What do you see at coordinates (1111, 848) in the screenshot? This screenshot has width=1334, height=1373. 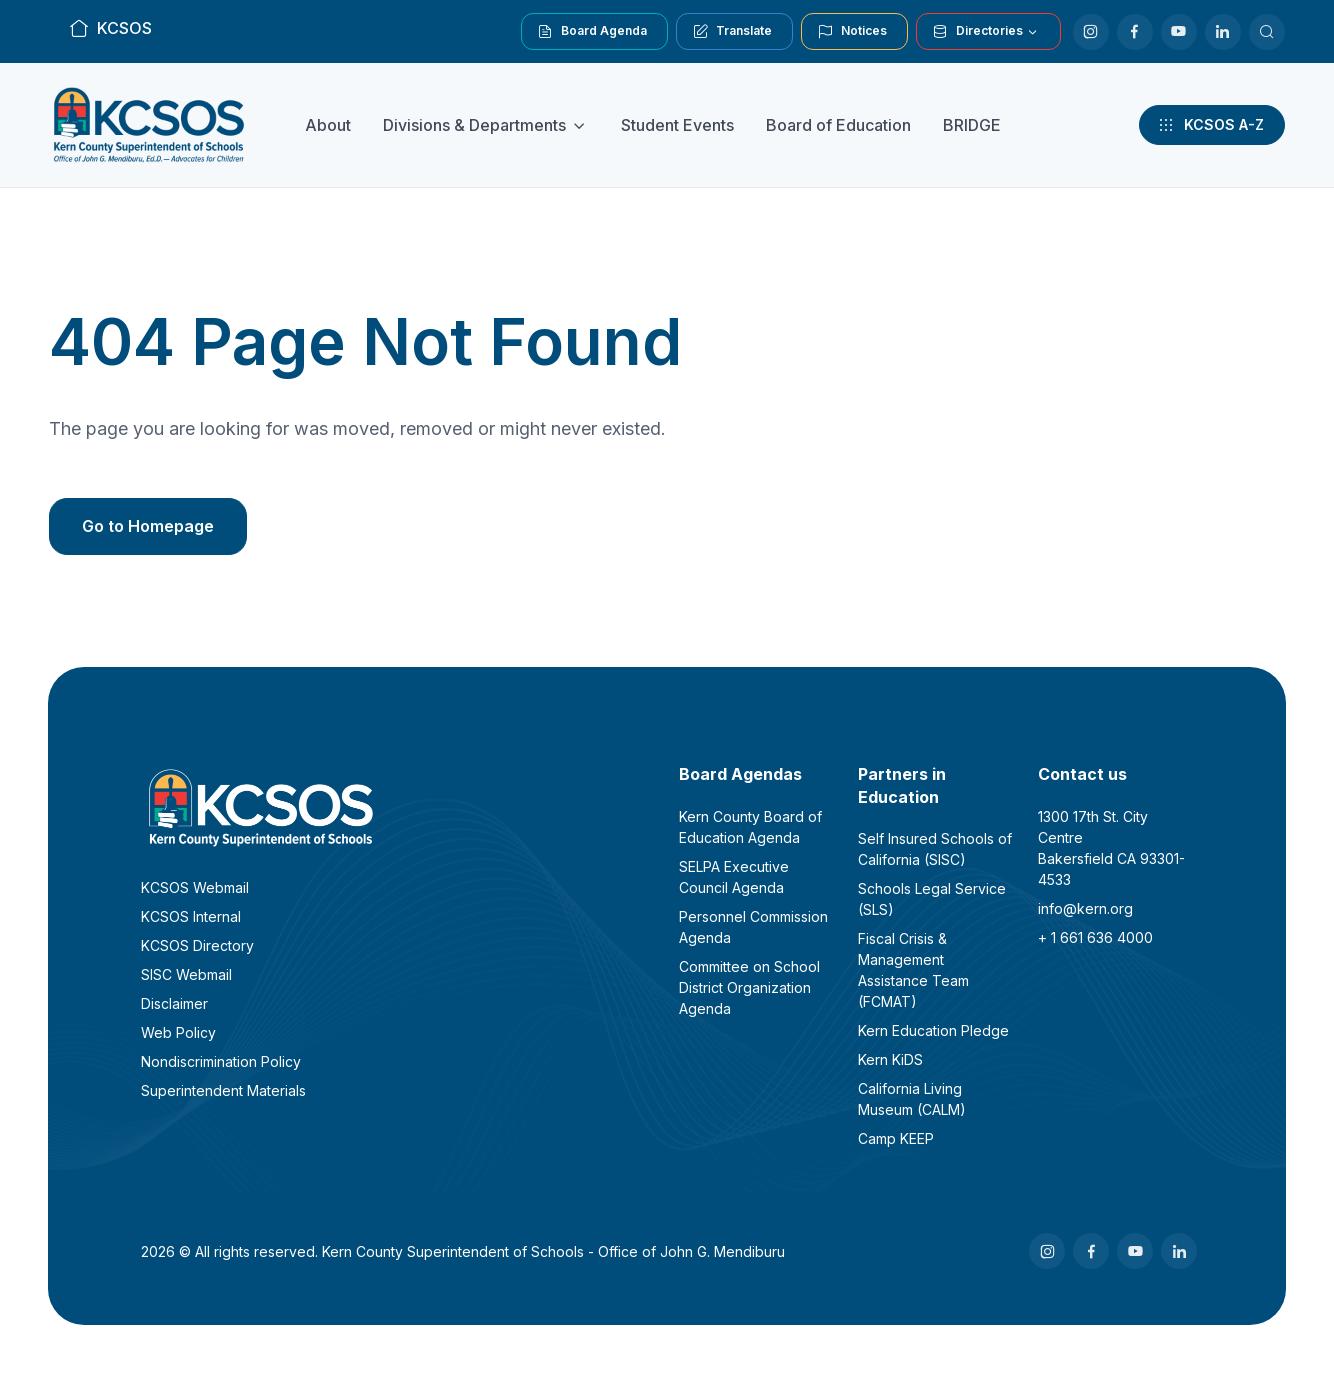 I see `1300 17th St. City CentreBakersfield CA 93301-4533` at bounding box center [1111, 848].